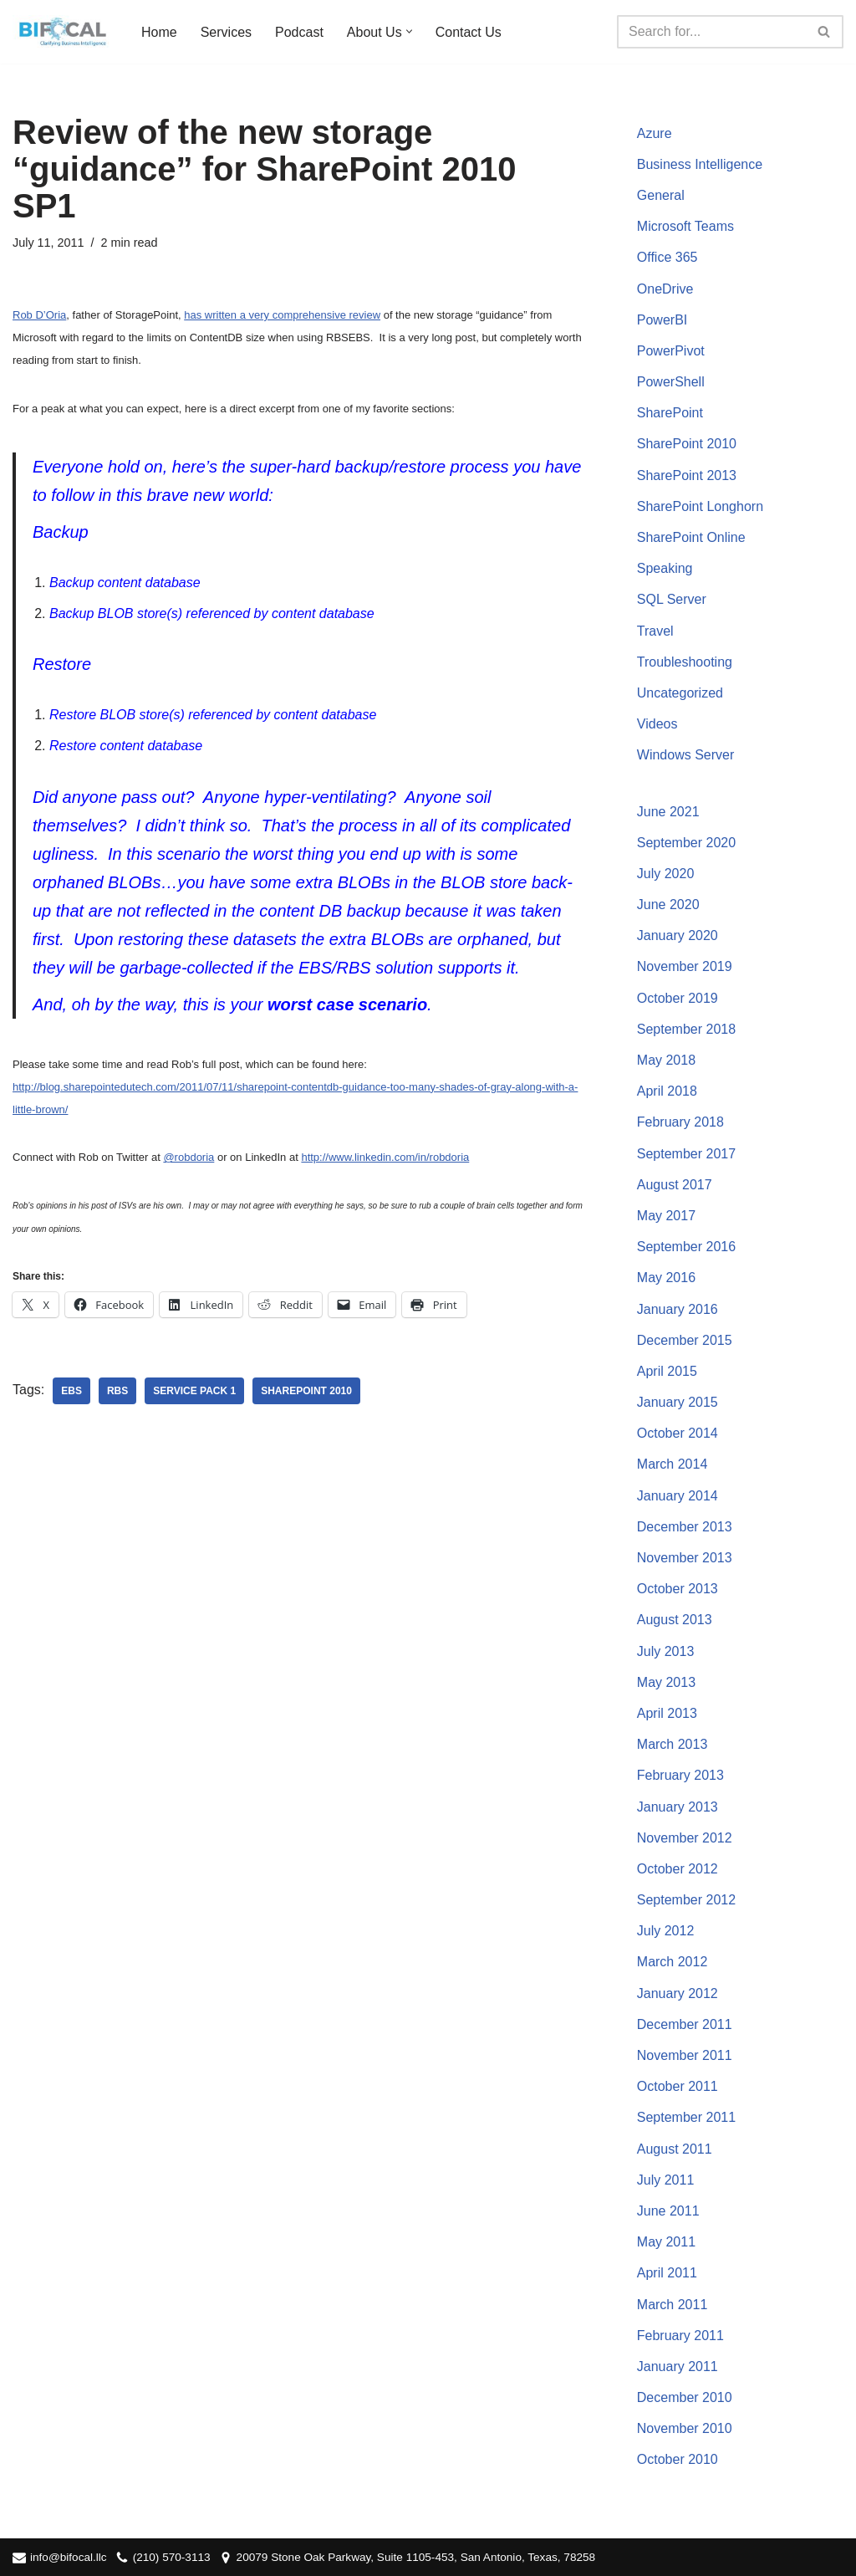 The width and height of the screenshot is (856, 2576). I want to click on Travel, so click(655, 631).